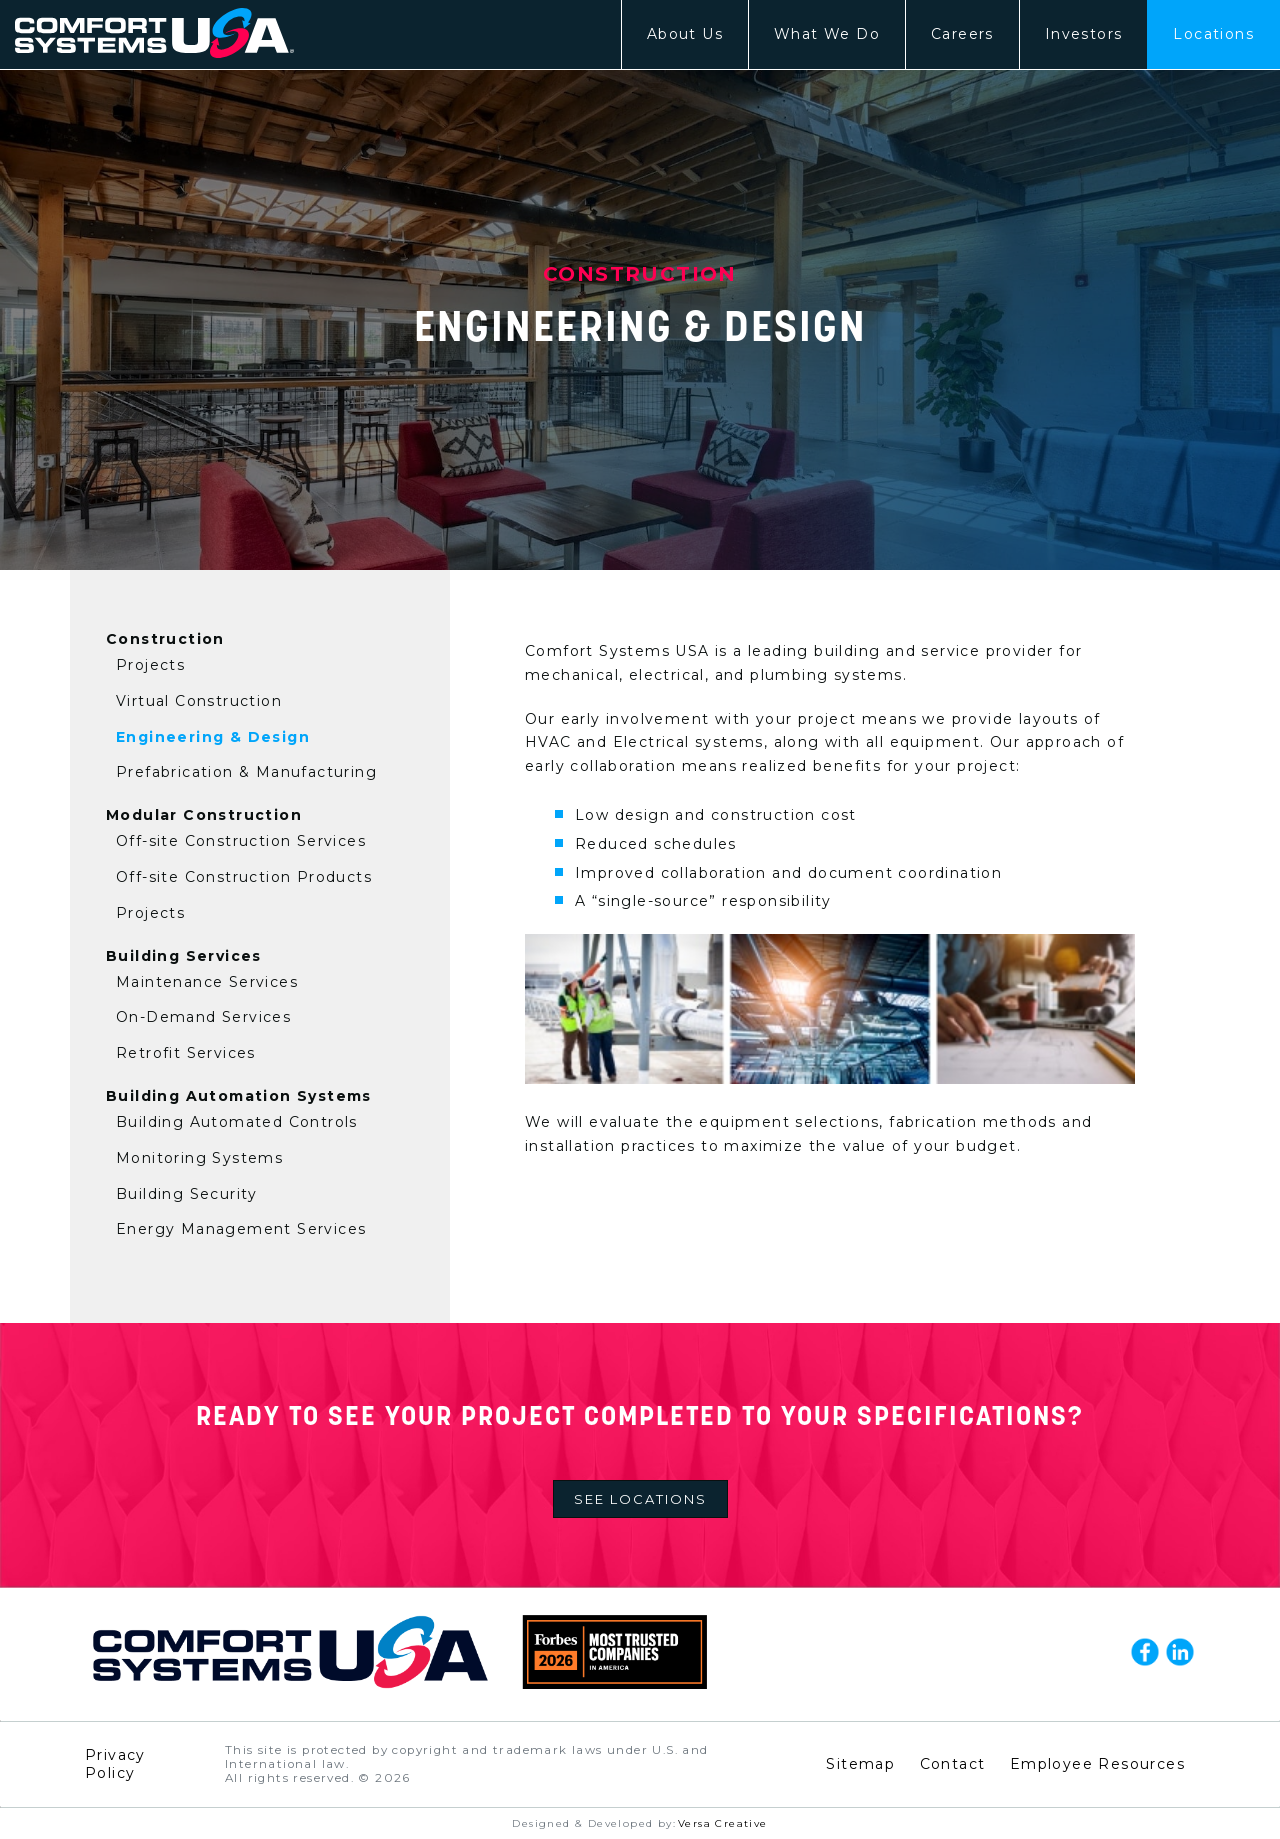 This screenshot has height=1839, width=1280. I want to click on Building Automated Controls, so click(237, 1122).